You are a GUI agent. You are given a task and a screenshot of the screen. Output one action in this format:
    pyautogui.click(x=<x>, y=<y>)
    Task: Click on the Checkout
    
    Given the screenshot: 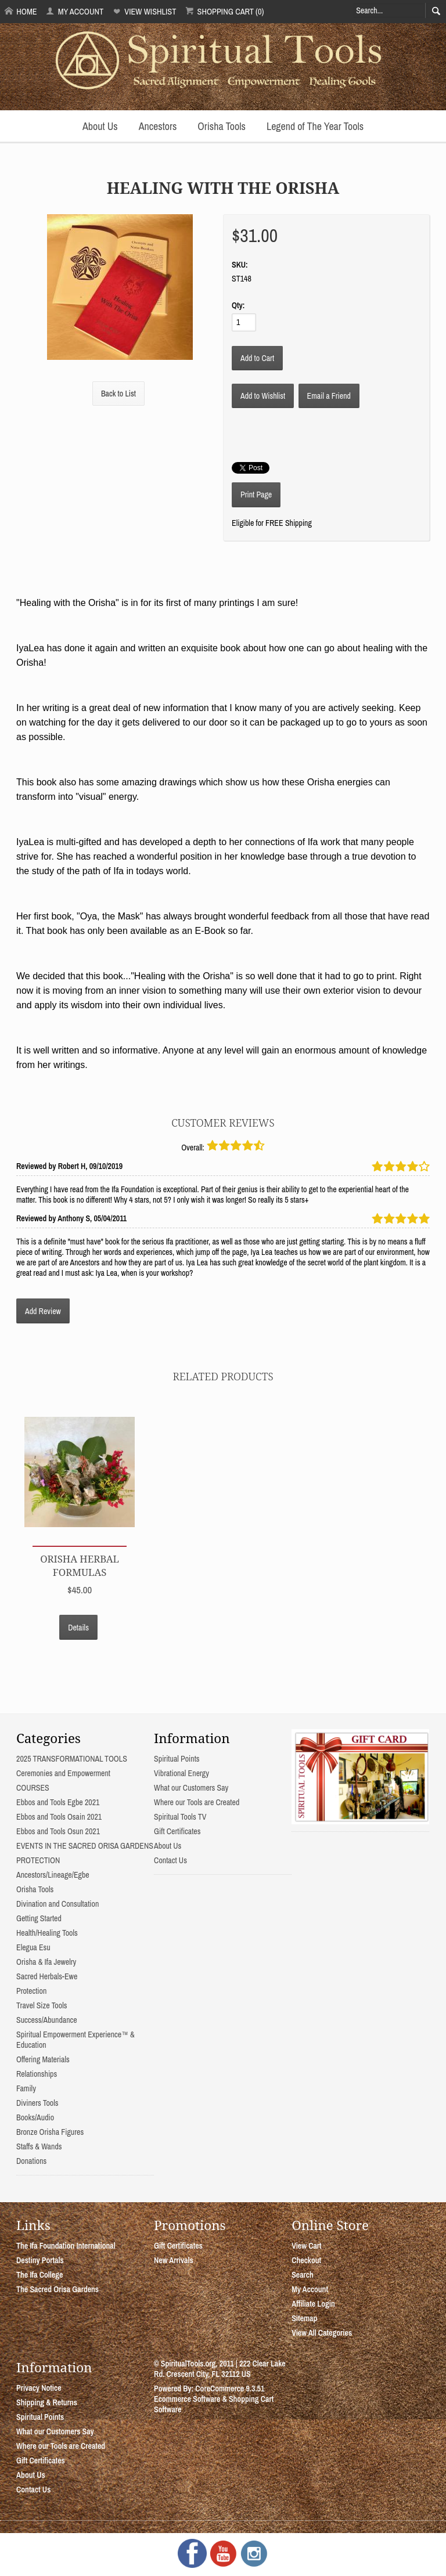 What is the action you would take?
    pyautogui.click(x=306, y=2260)
    